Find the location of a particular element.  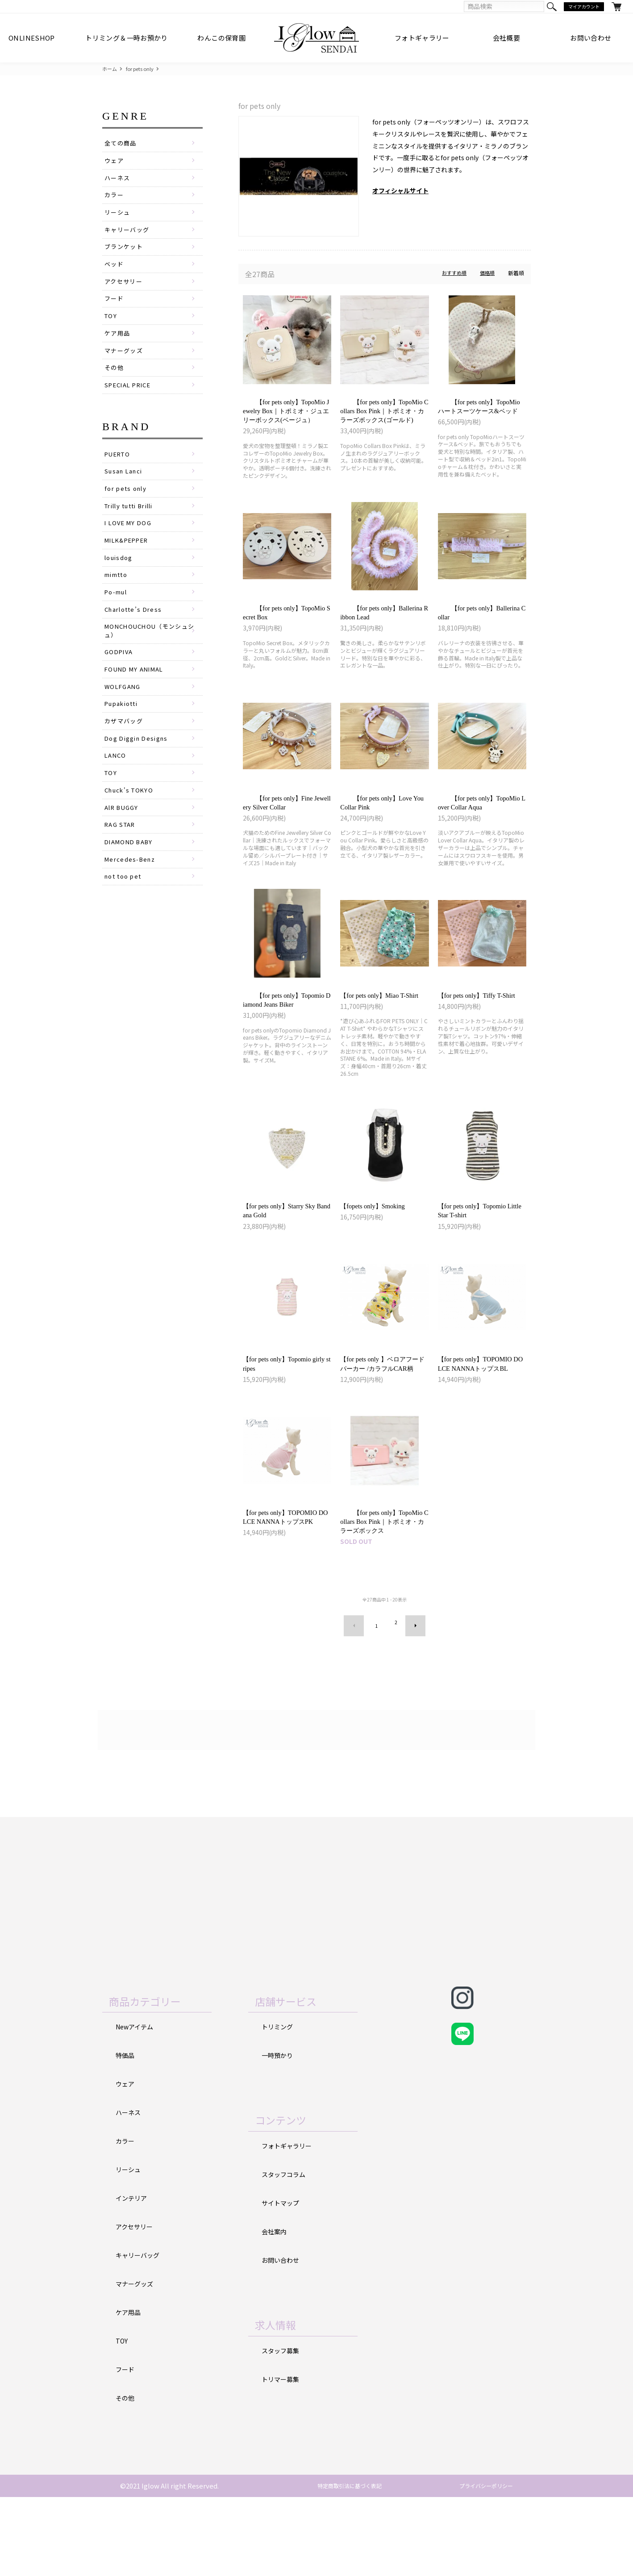

ウェア is located at coordinates (114, 162).